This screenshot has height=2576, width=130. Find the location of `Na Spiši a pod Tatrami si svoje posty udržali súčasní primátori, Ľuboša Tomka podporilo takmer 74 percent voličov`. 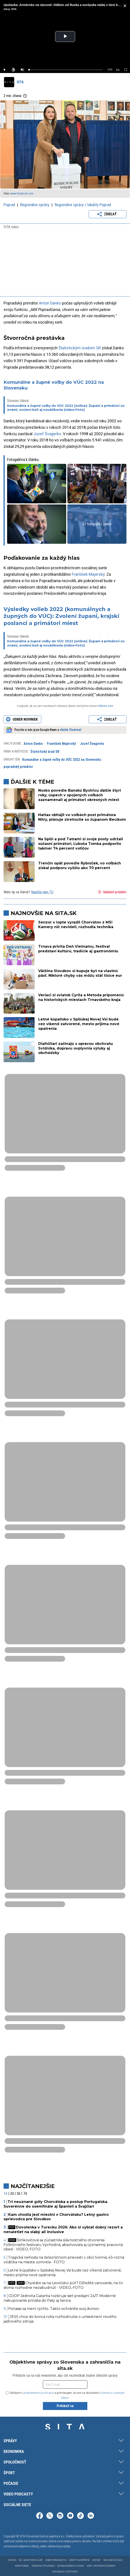

Na Spiši a pod Tatrami si svoje posty udržali súčasní primátori, Ľuboša Tomka podporilo takmer 74 percent voličov is located at coordinates (80, 852).